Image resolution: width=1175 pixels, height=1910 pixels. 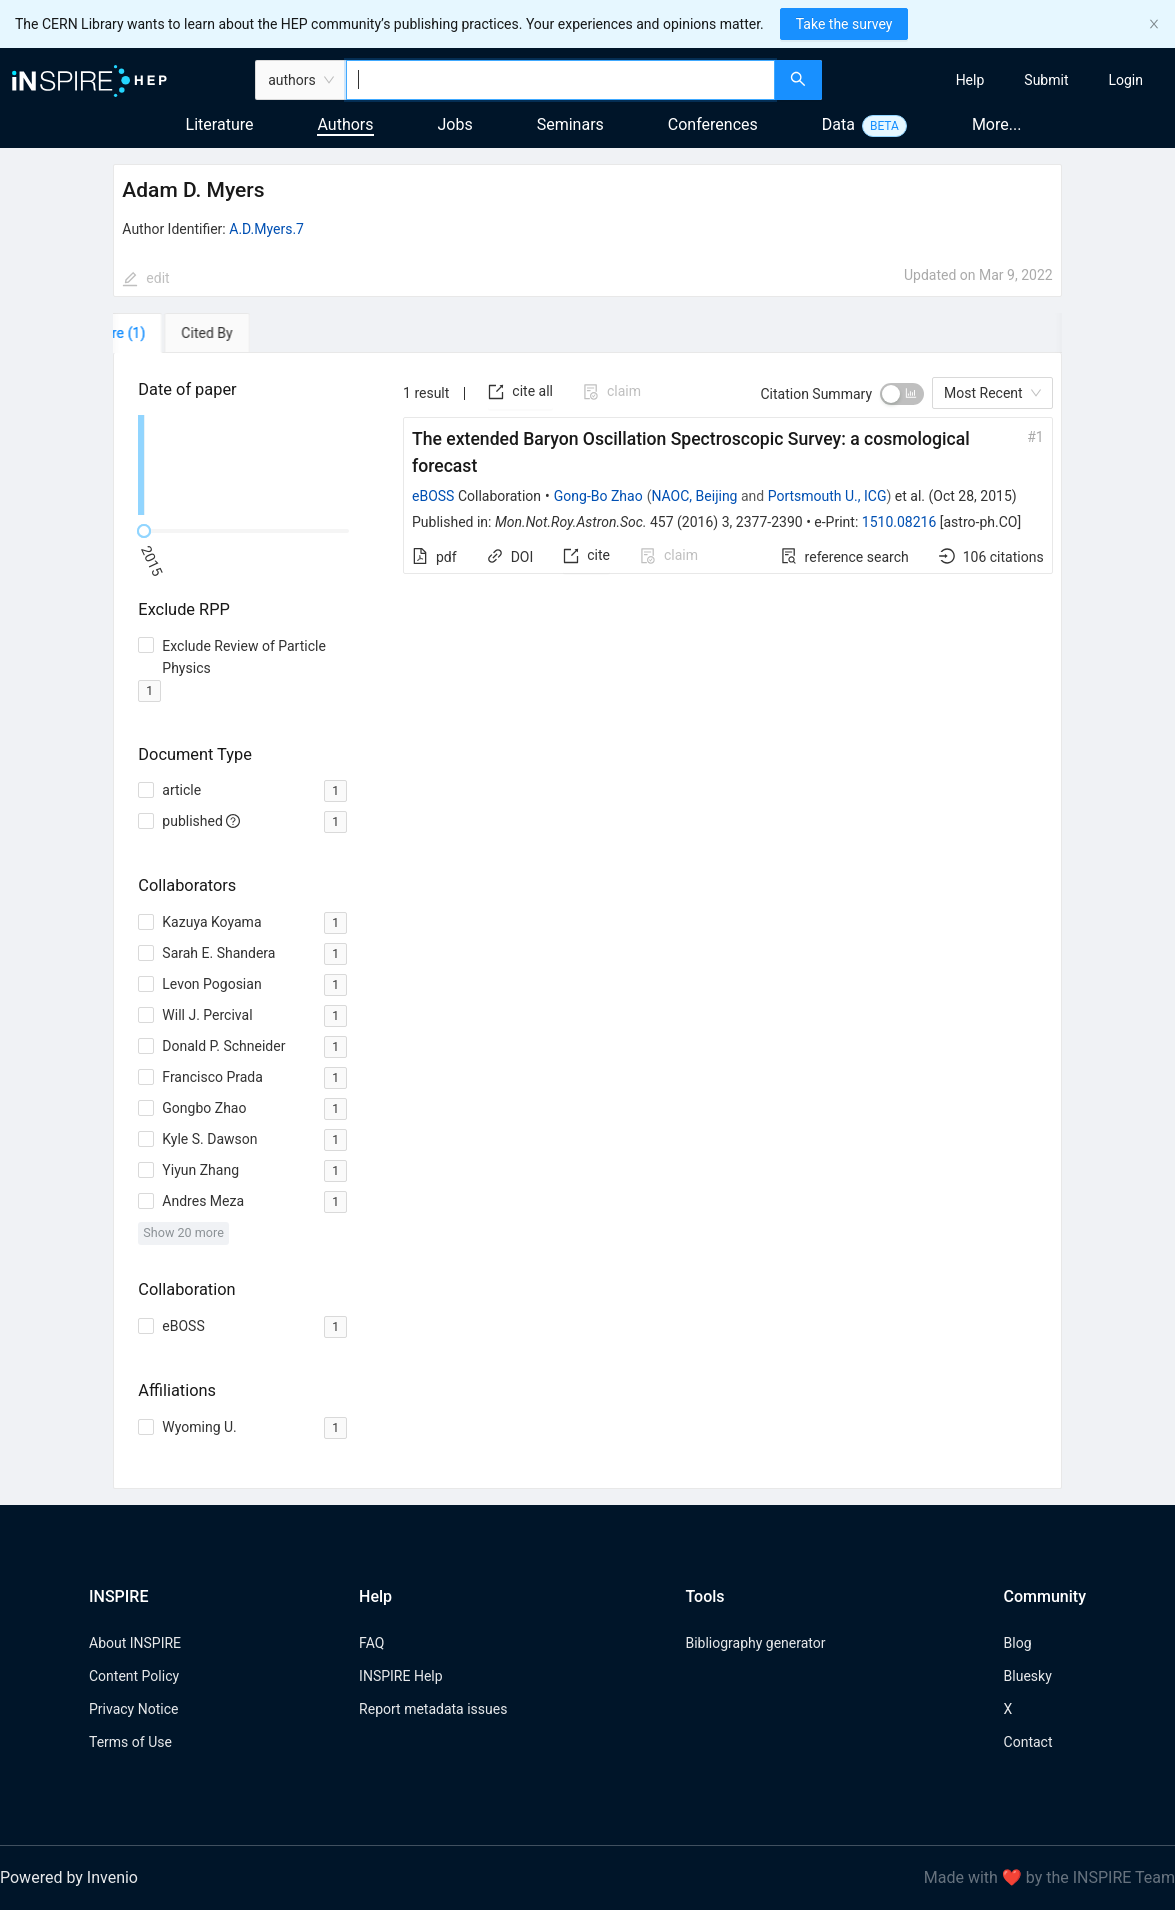 I want to click on Conferences, so click(x=713, y=124).